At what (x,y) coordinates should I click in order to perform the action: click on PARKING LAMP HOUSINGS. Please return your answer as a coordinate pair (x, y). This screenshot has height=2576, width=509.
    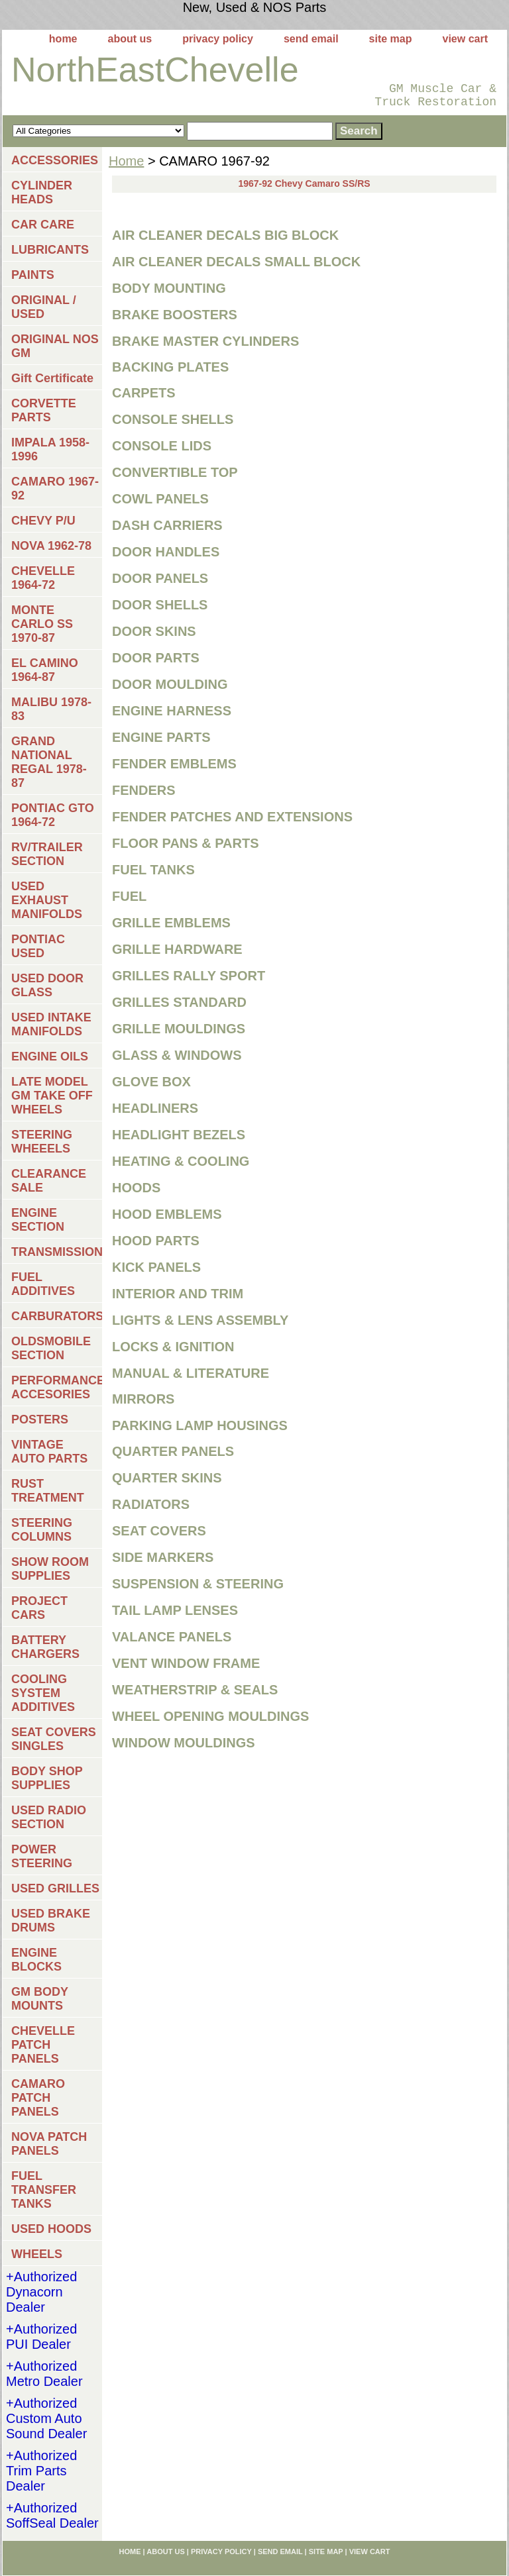
    Looking at the image, I should click on (200, 1425).